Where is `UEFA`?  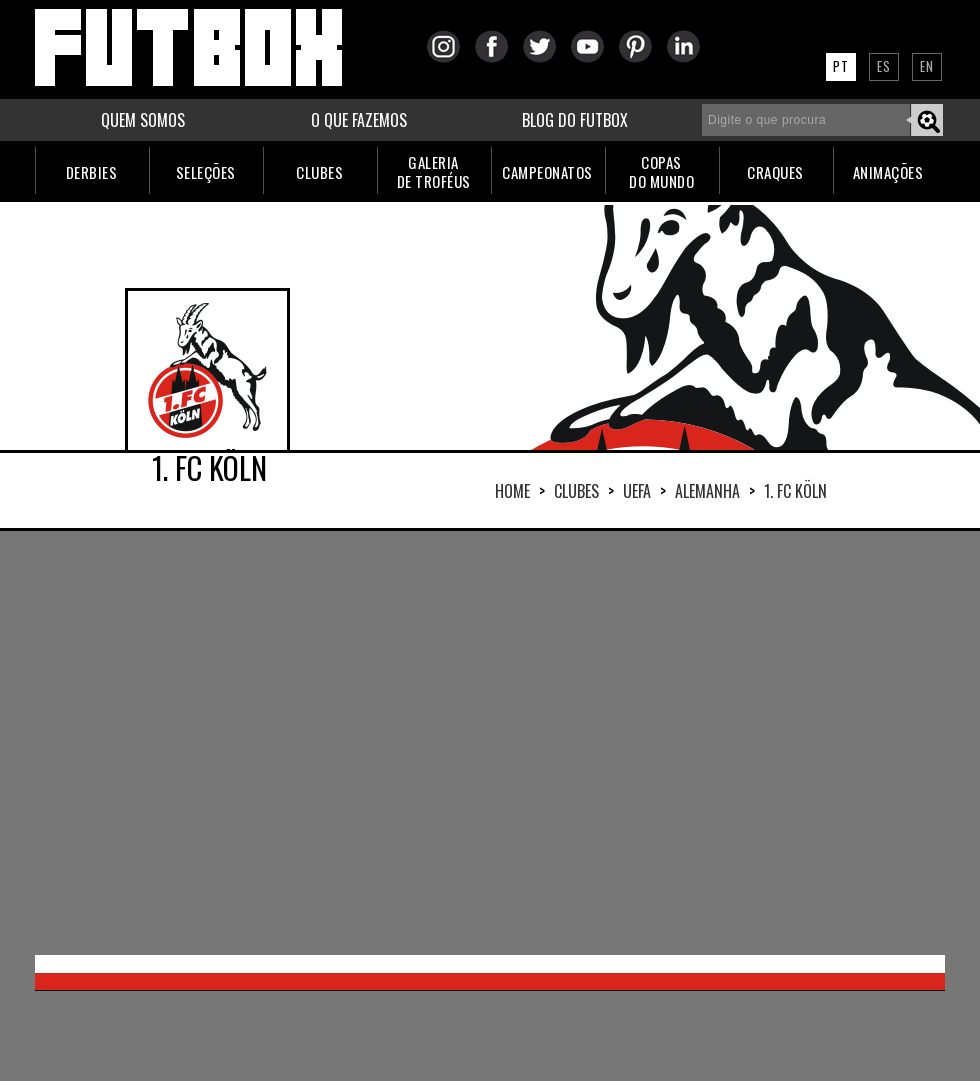
UEFA is located at coordinates (637, 491).